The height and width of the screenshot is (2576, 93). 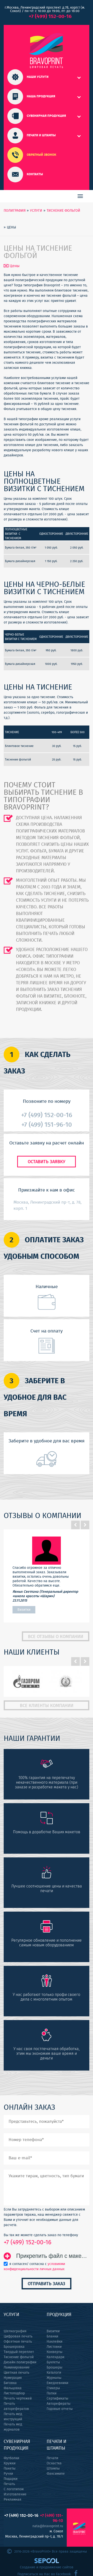 What do you see at coordinates (47, 2526) in the screenshot?
I see `nata@bravoprint.ru` at bounding box center [47, 2526].